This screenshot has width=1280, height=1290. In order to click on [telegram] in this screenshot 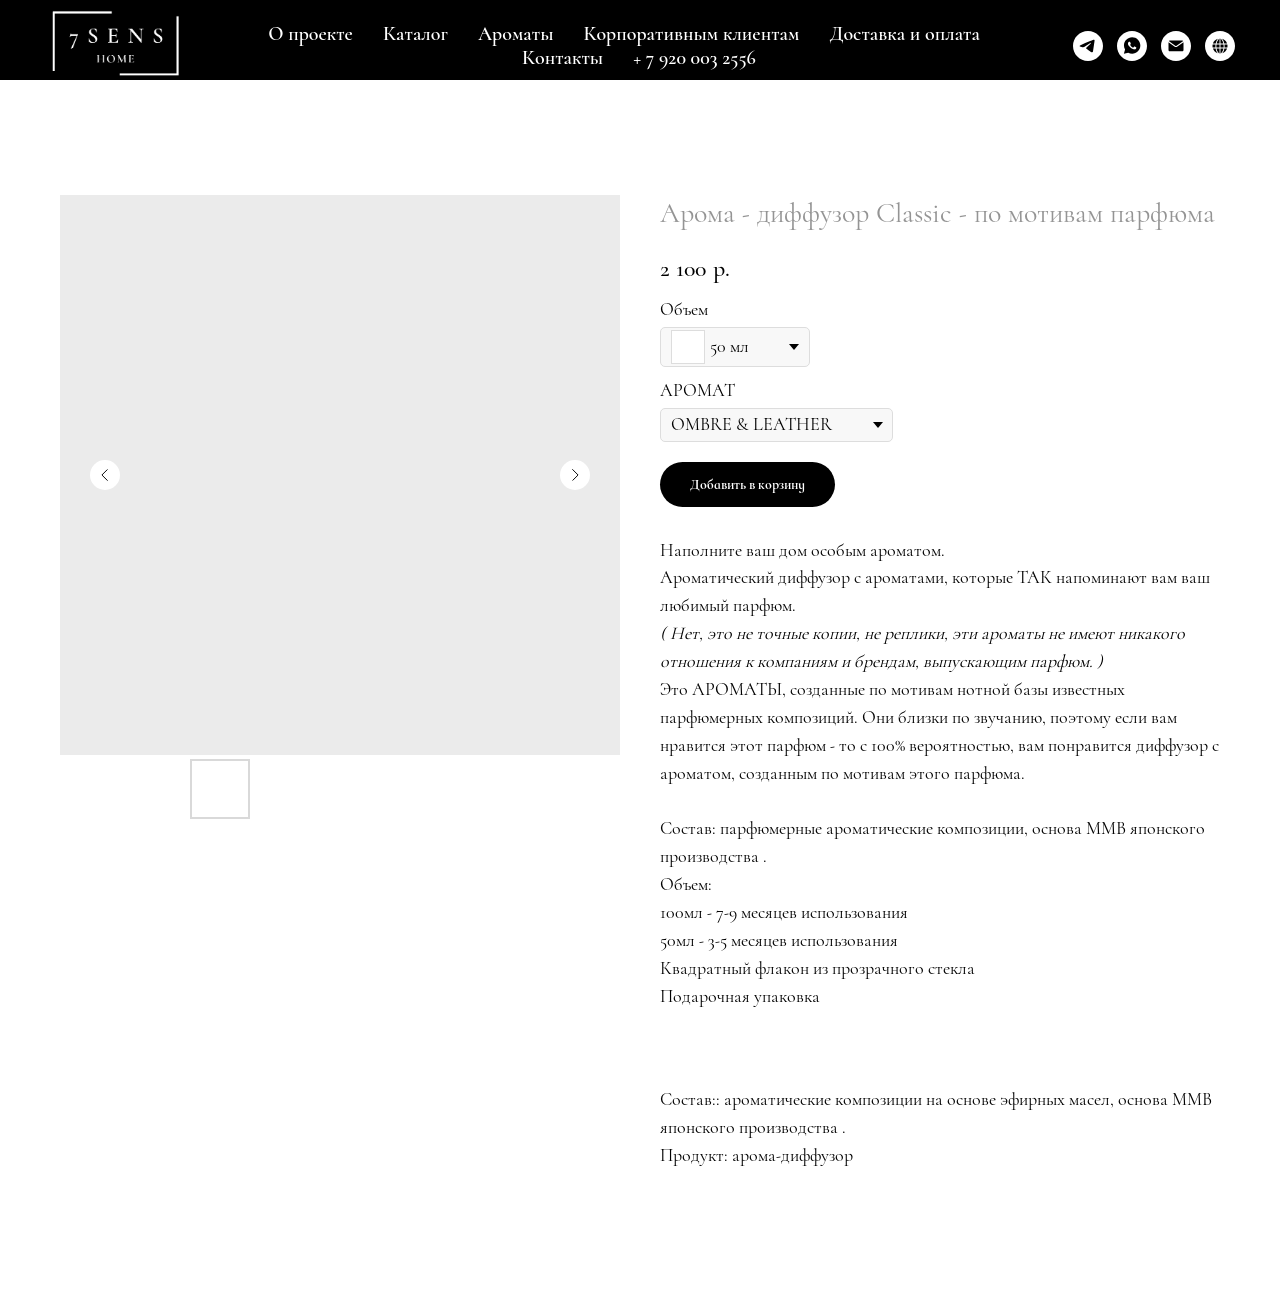, I will do `click(1088, 46)`.